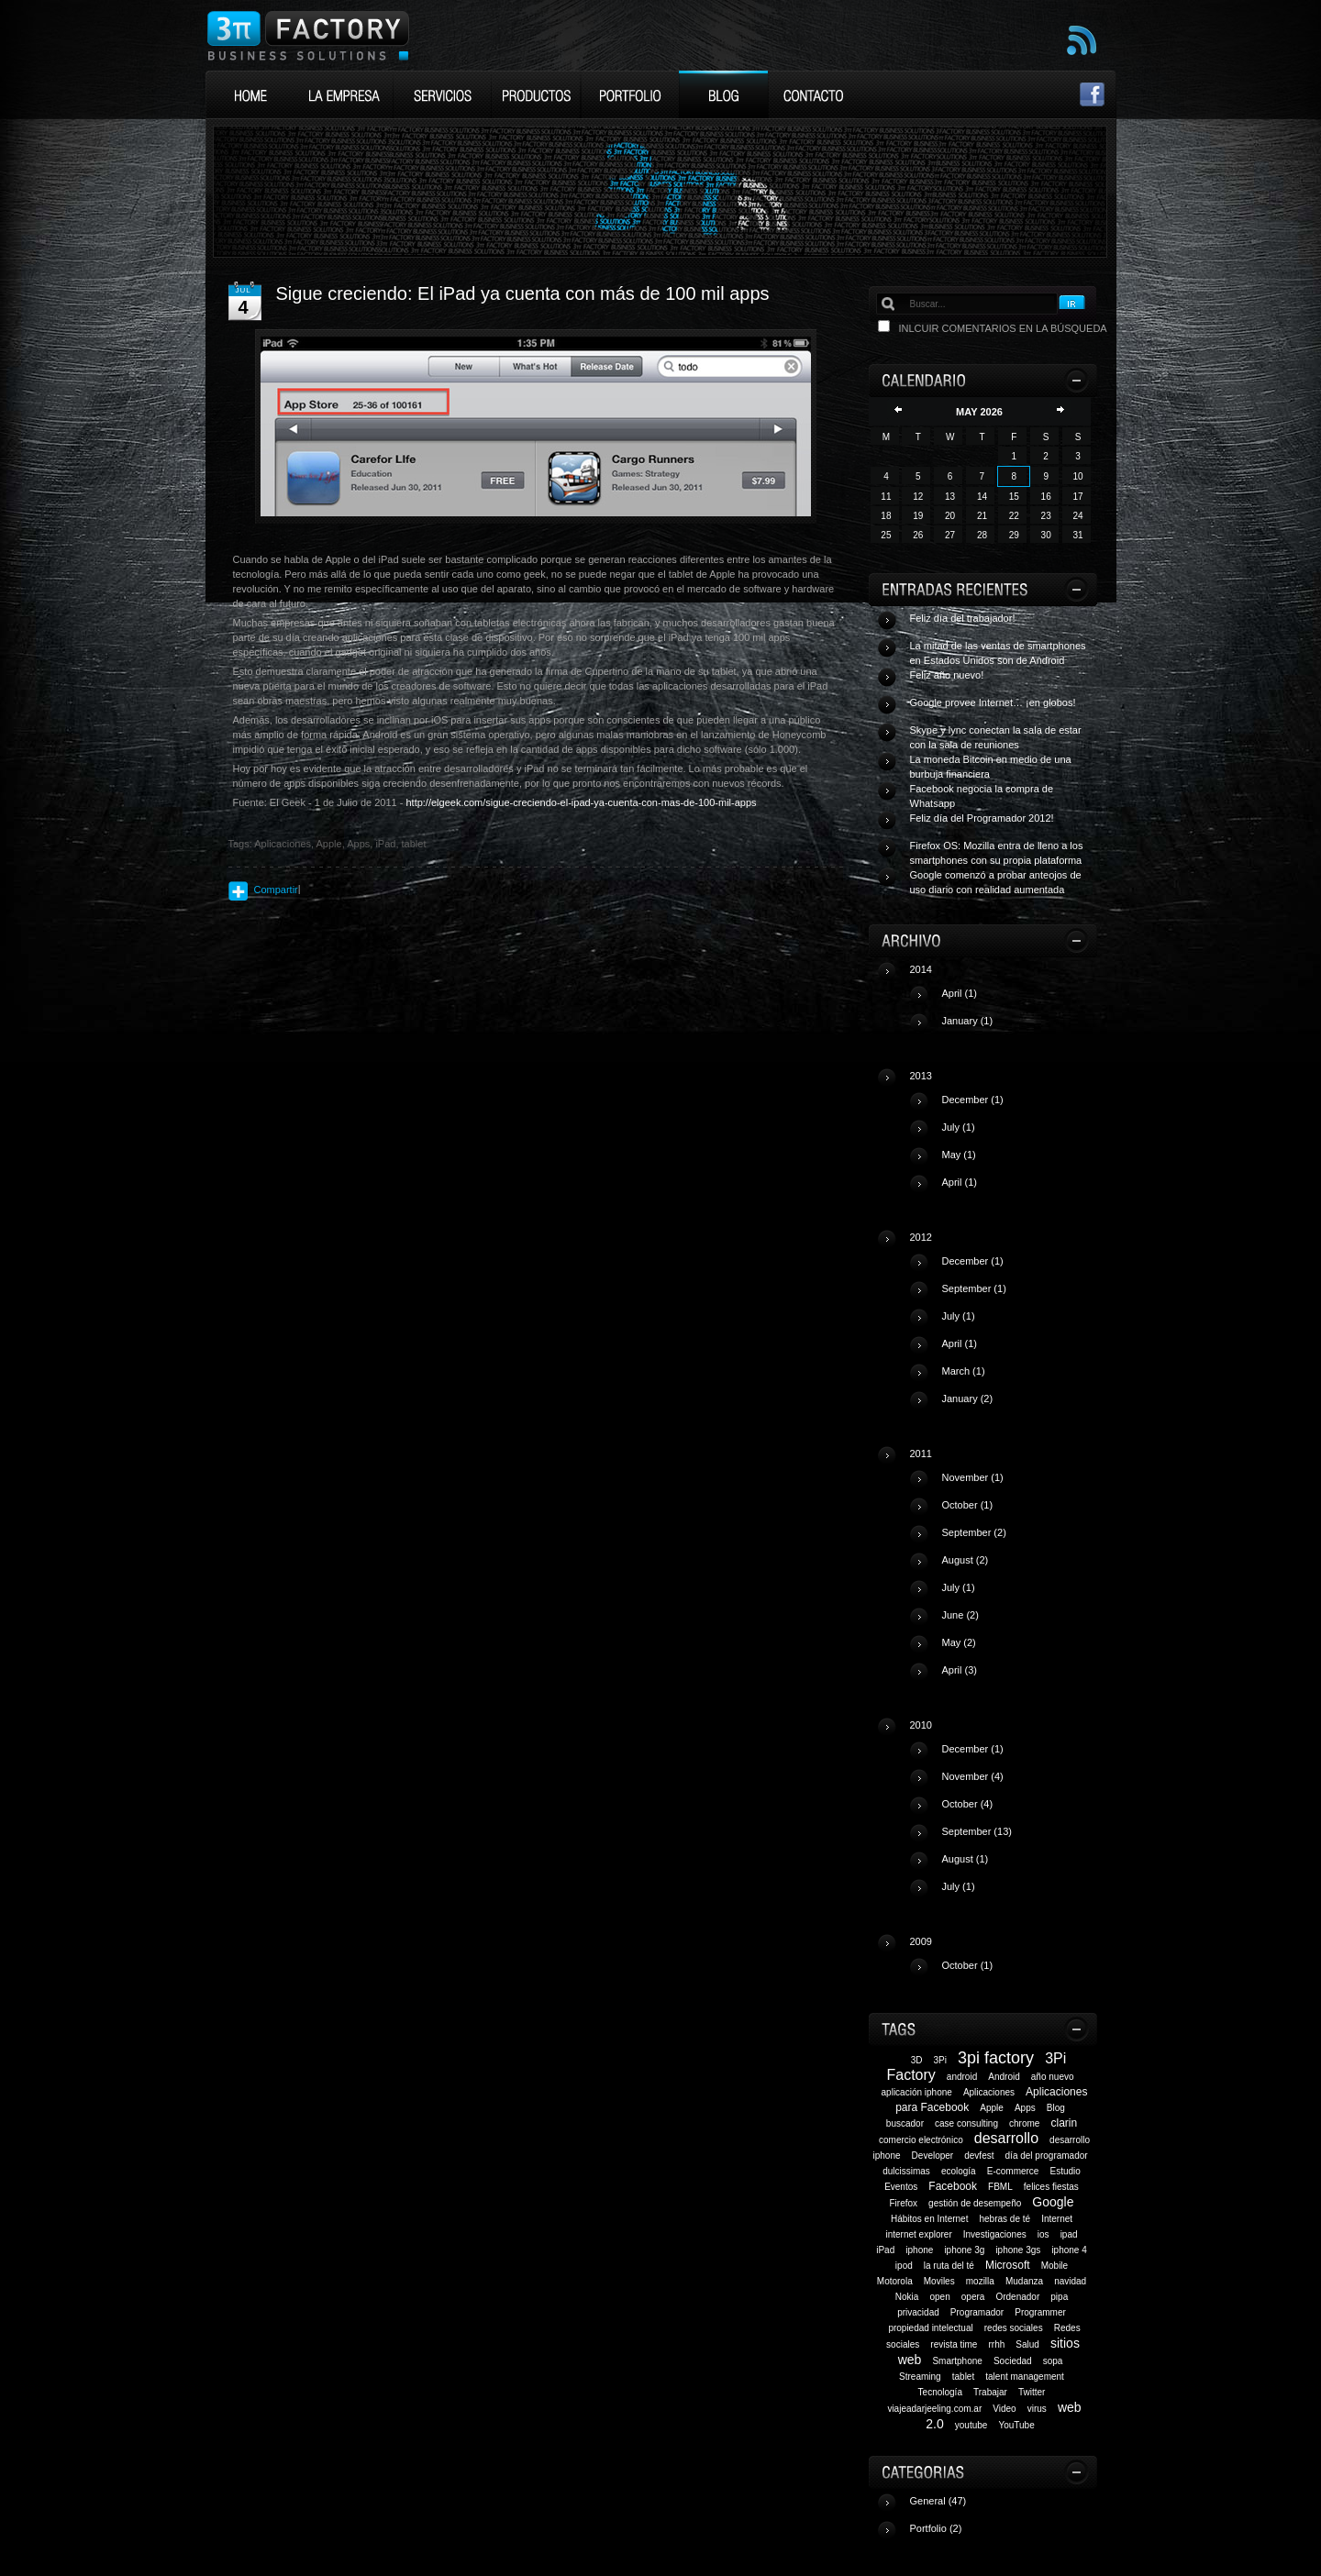 This screenshot has height=2576, width=1321. I want to click on 2011, so click(1001, 1569).